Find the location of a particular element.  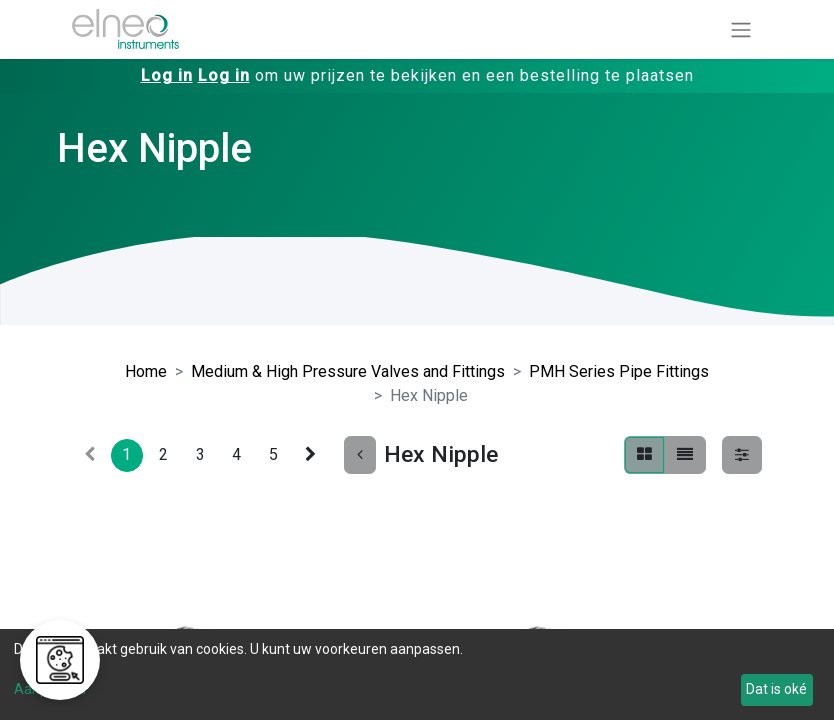

[Navigatie aan/uitzetten] is located at coordinates (741, 29).